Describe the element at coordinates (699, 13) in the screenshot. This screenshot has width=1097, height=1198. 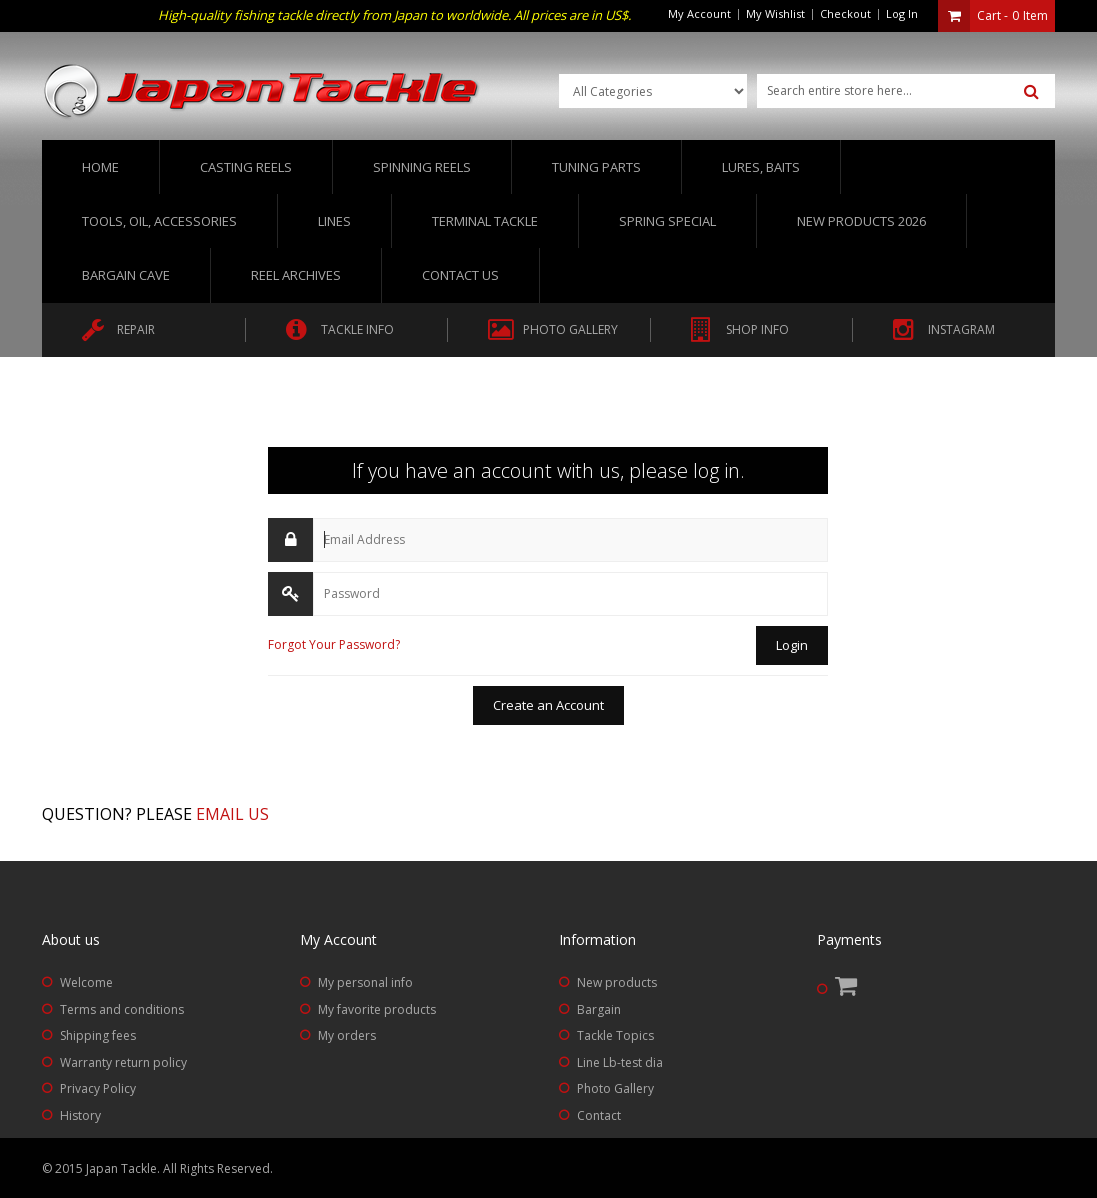
I see `My Account` at that location.